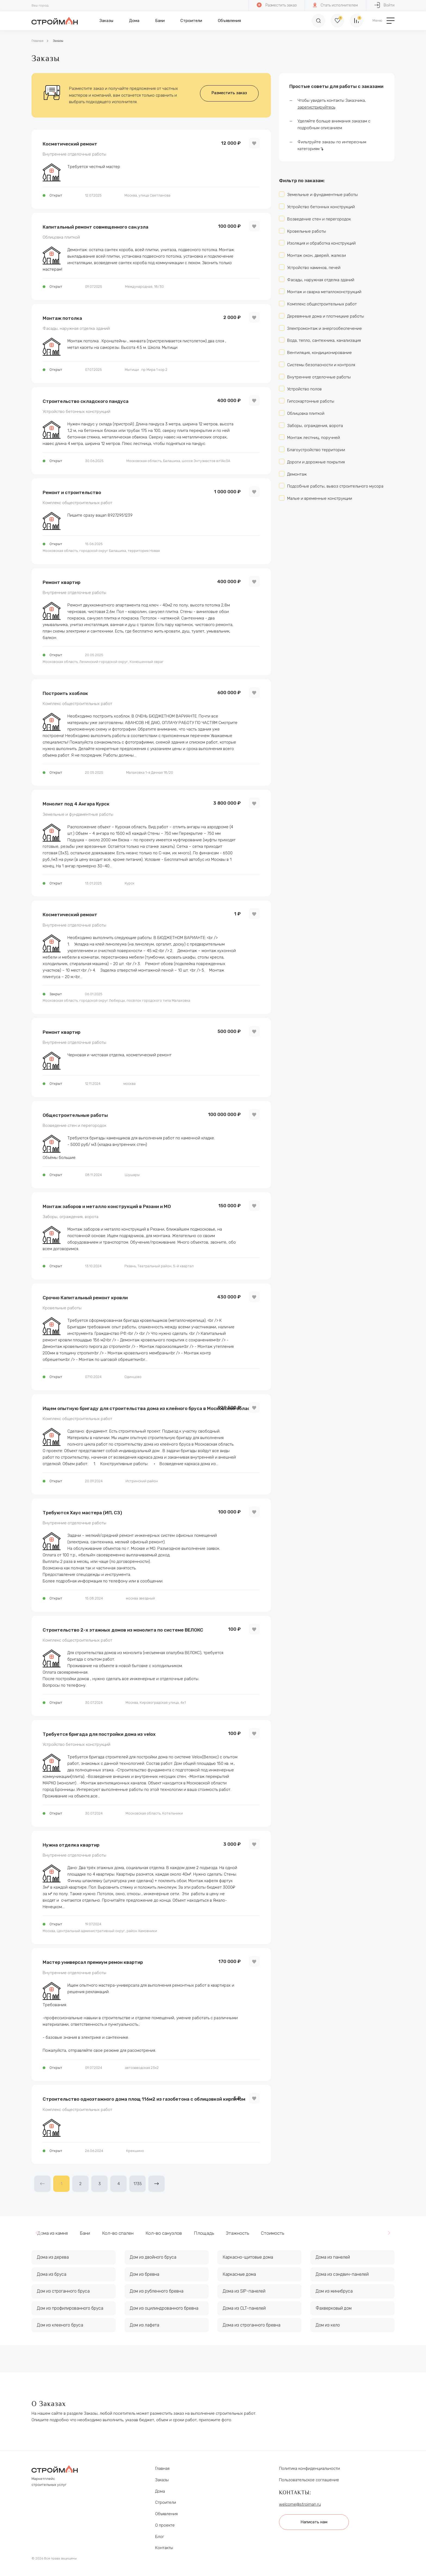  I want to click on Подсобные работы, вывоз строительного мусора, so click(335, 486).